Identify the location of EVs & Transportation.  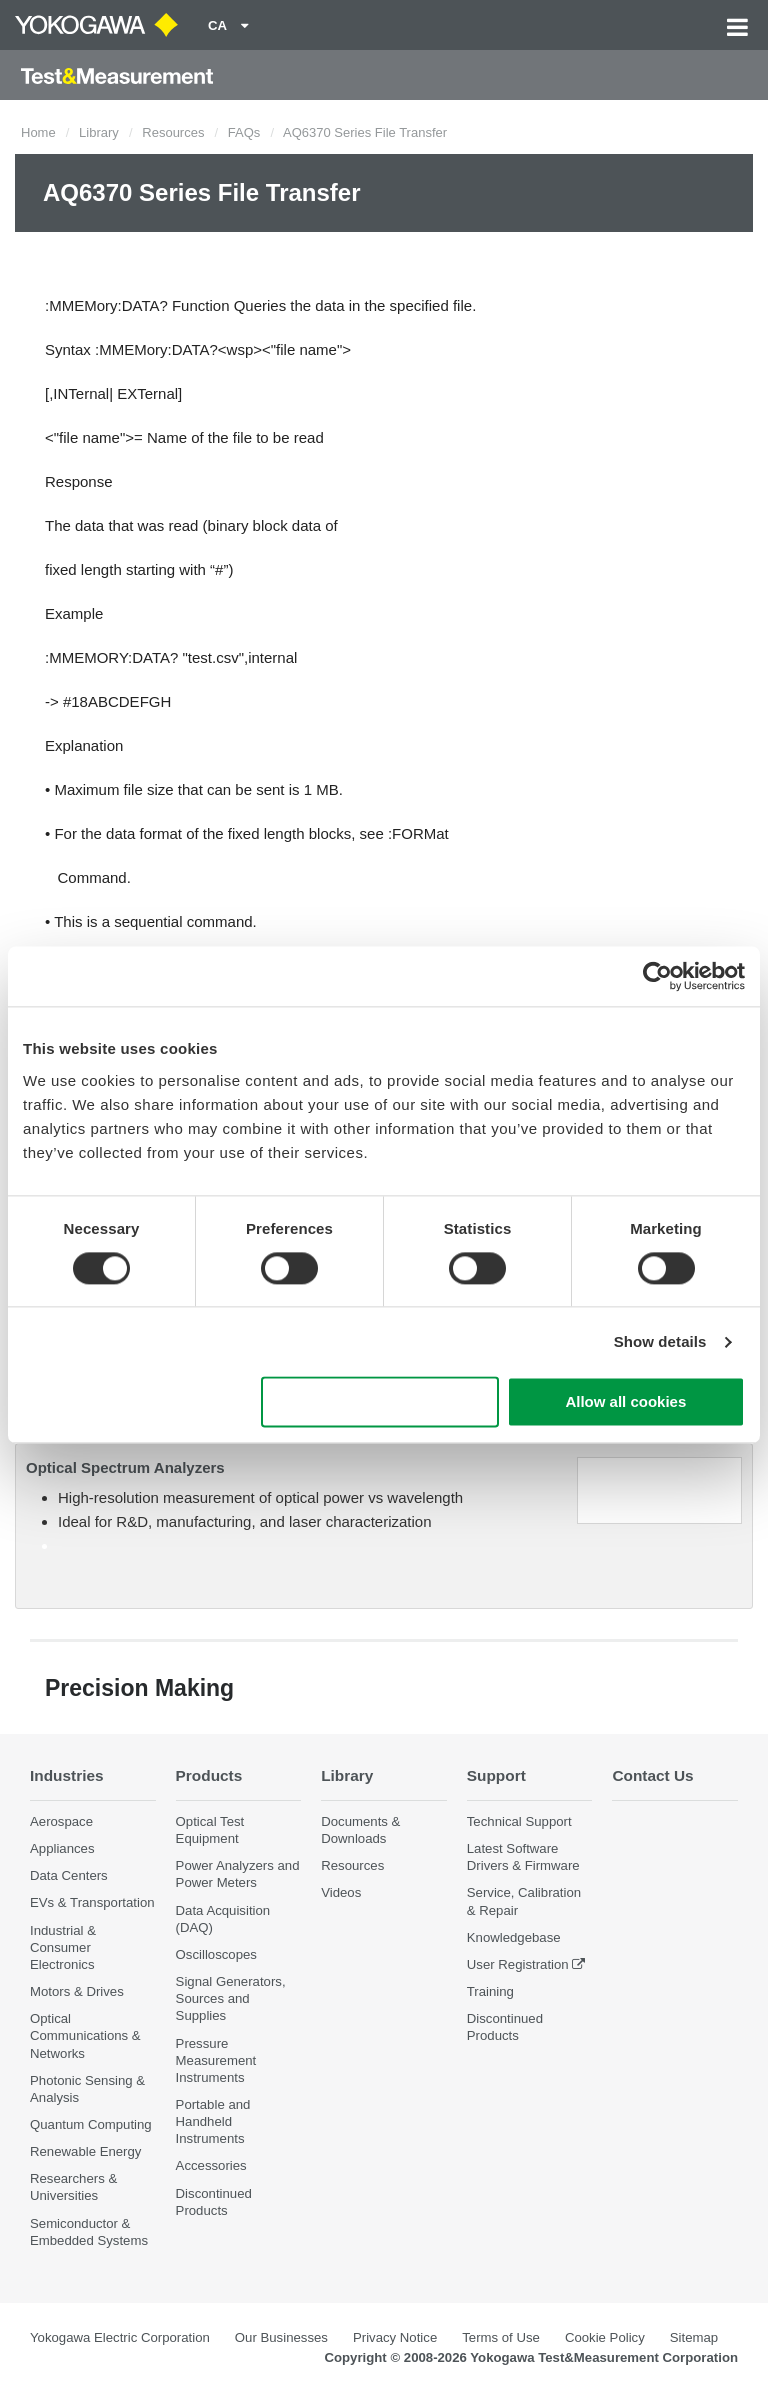
(92, 1902).